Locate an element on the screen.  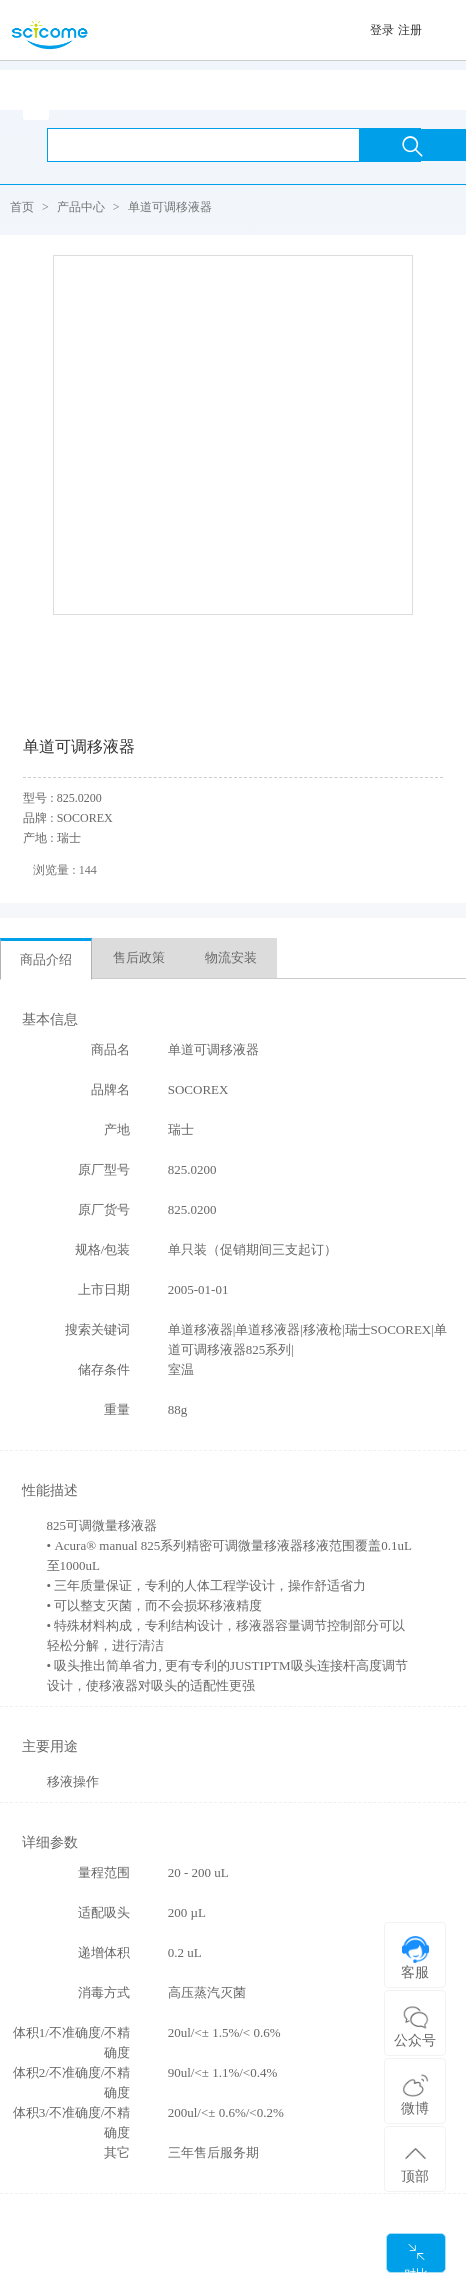
首页 is located at coordinates (22, 207).